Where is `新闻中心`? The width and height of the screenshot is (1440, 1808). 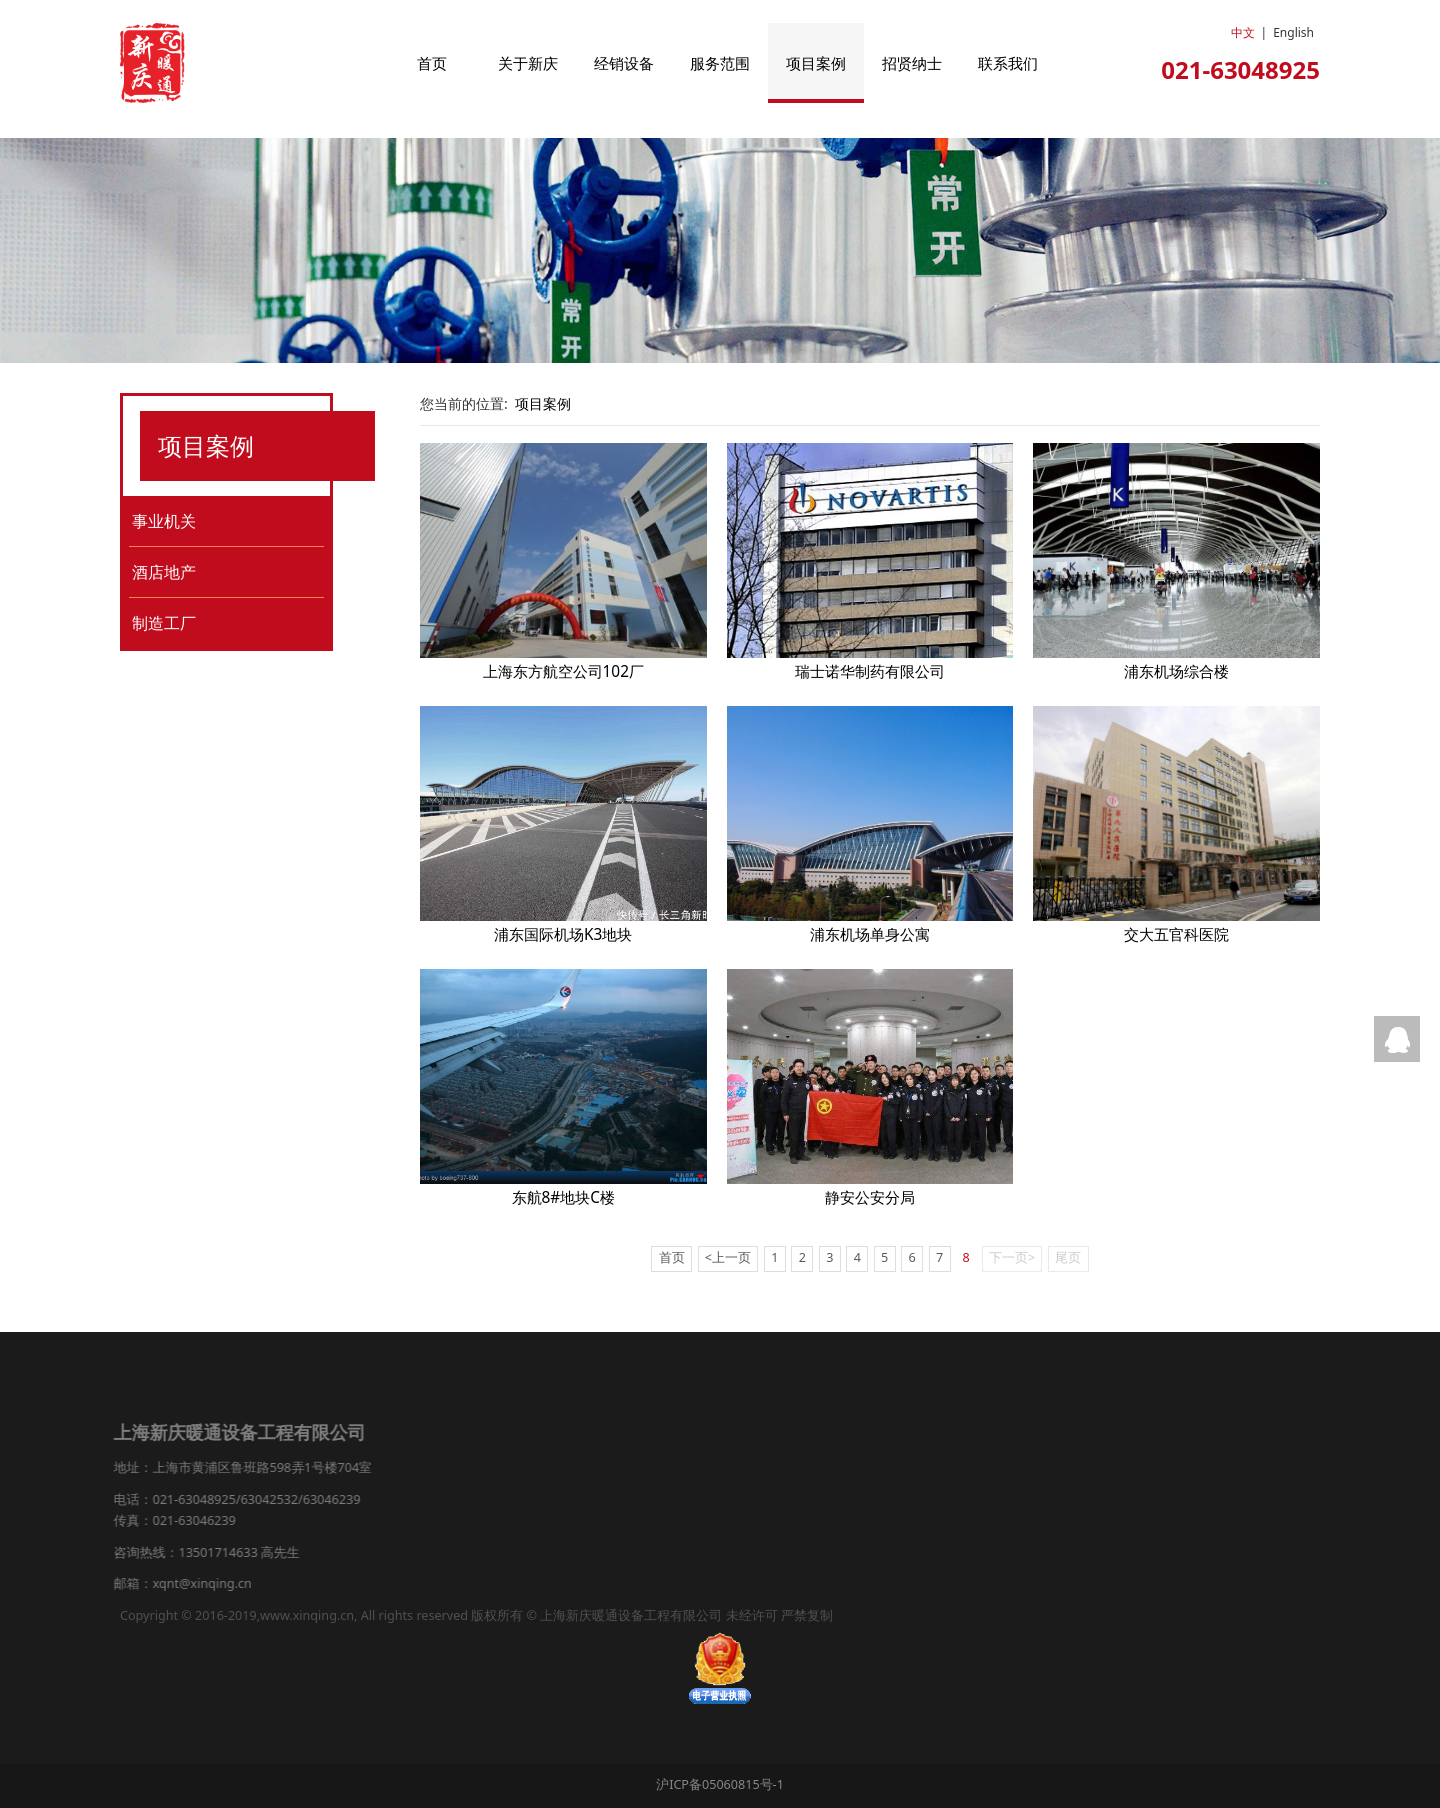
新闻中心 is located at coordinates (456, 1402).